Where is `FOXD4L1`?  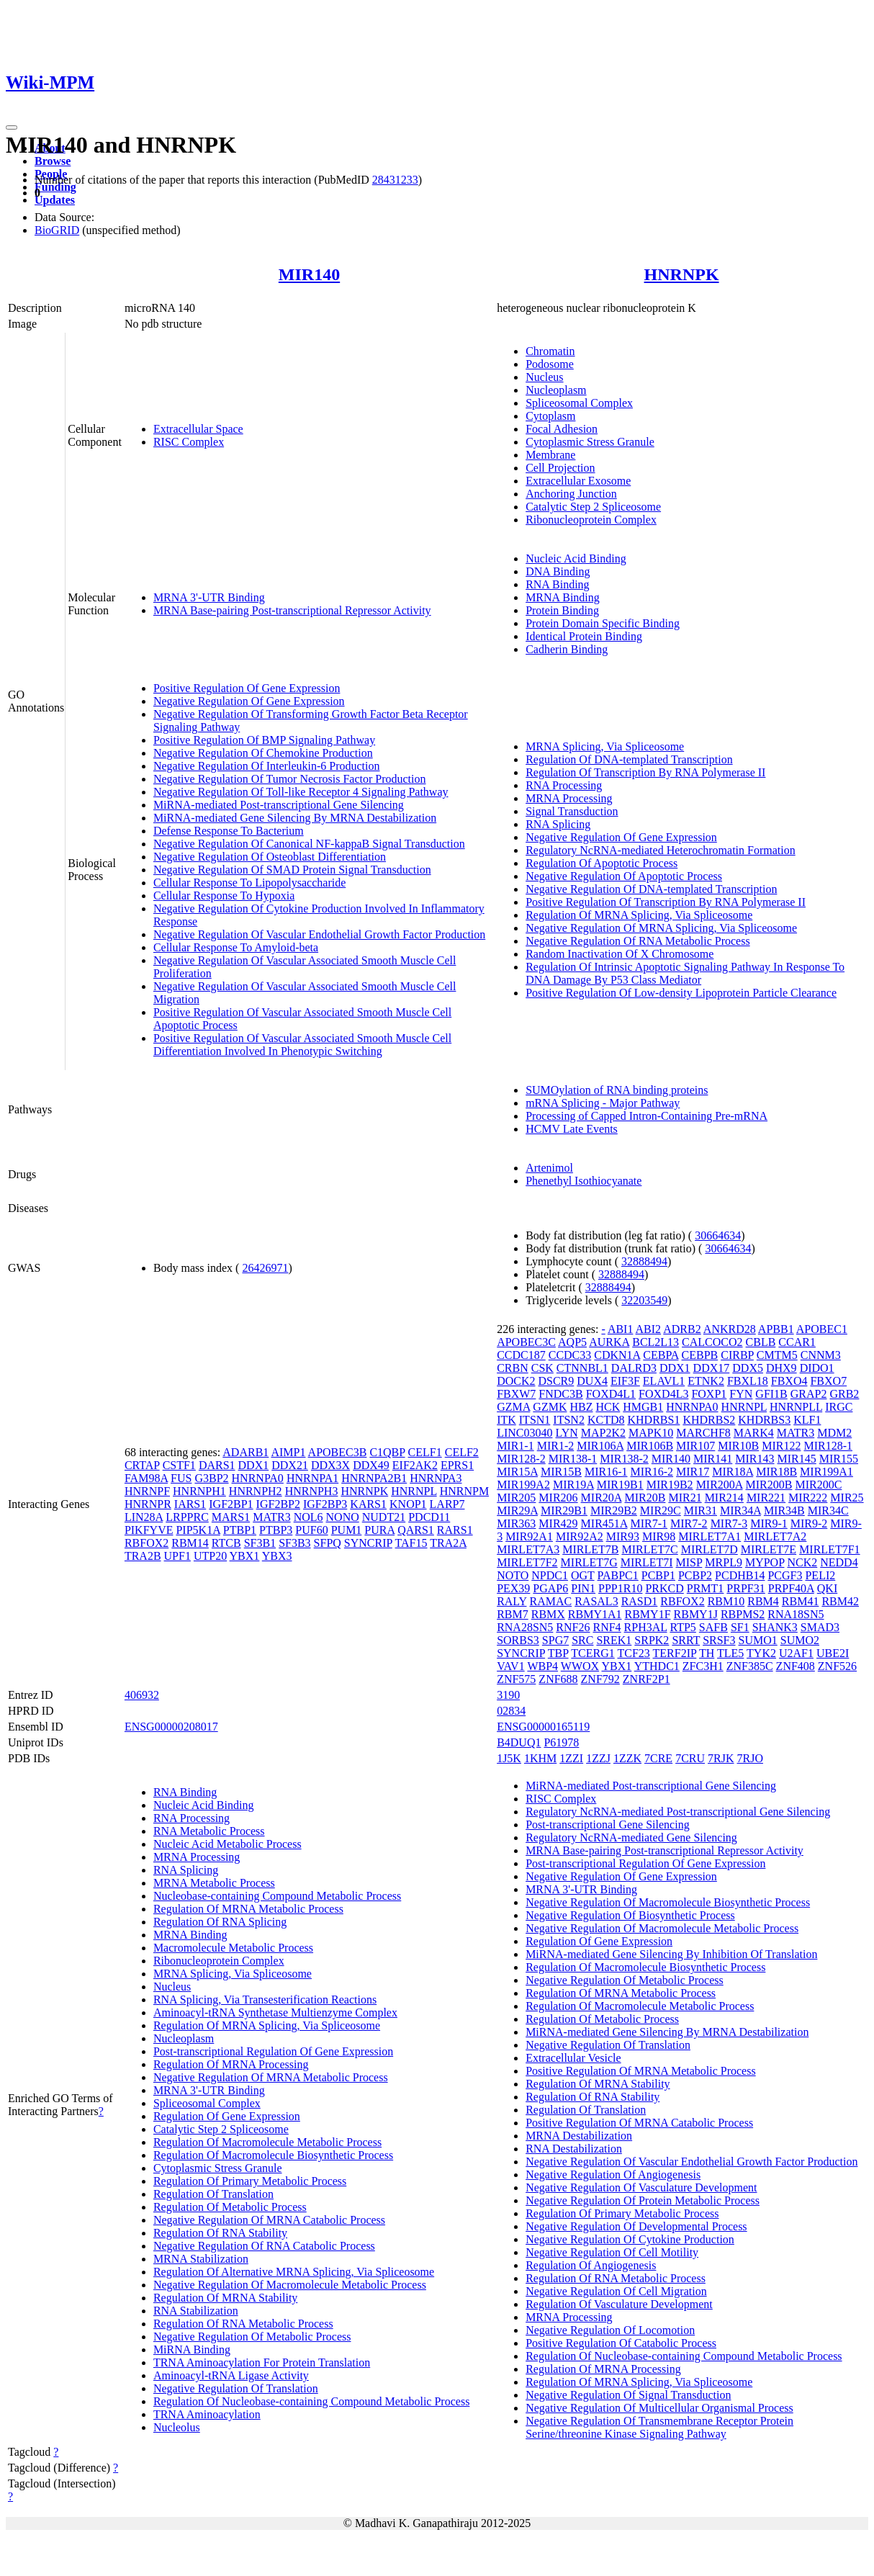 FOXD4L1 is located at coordinates (611, 1394).